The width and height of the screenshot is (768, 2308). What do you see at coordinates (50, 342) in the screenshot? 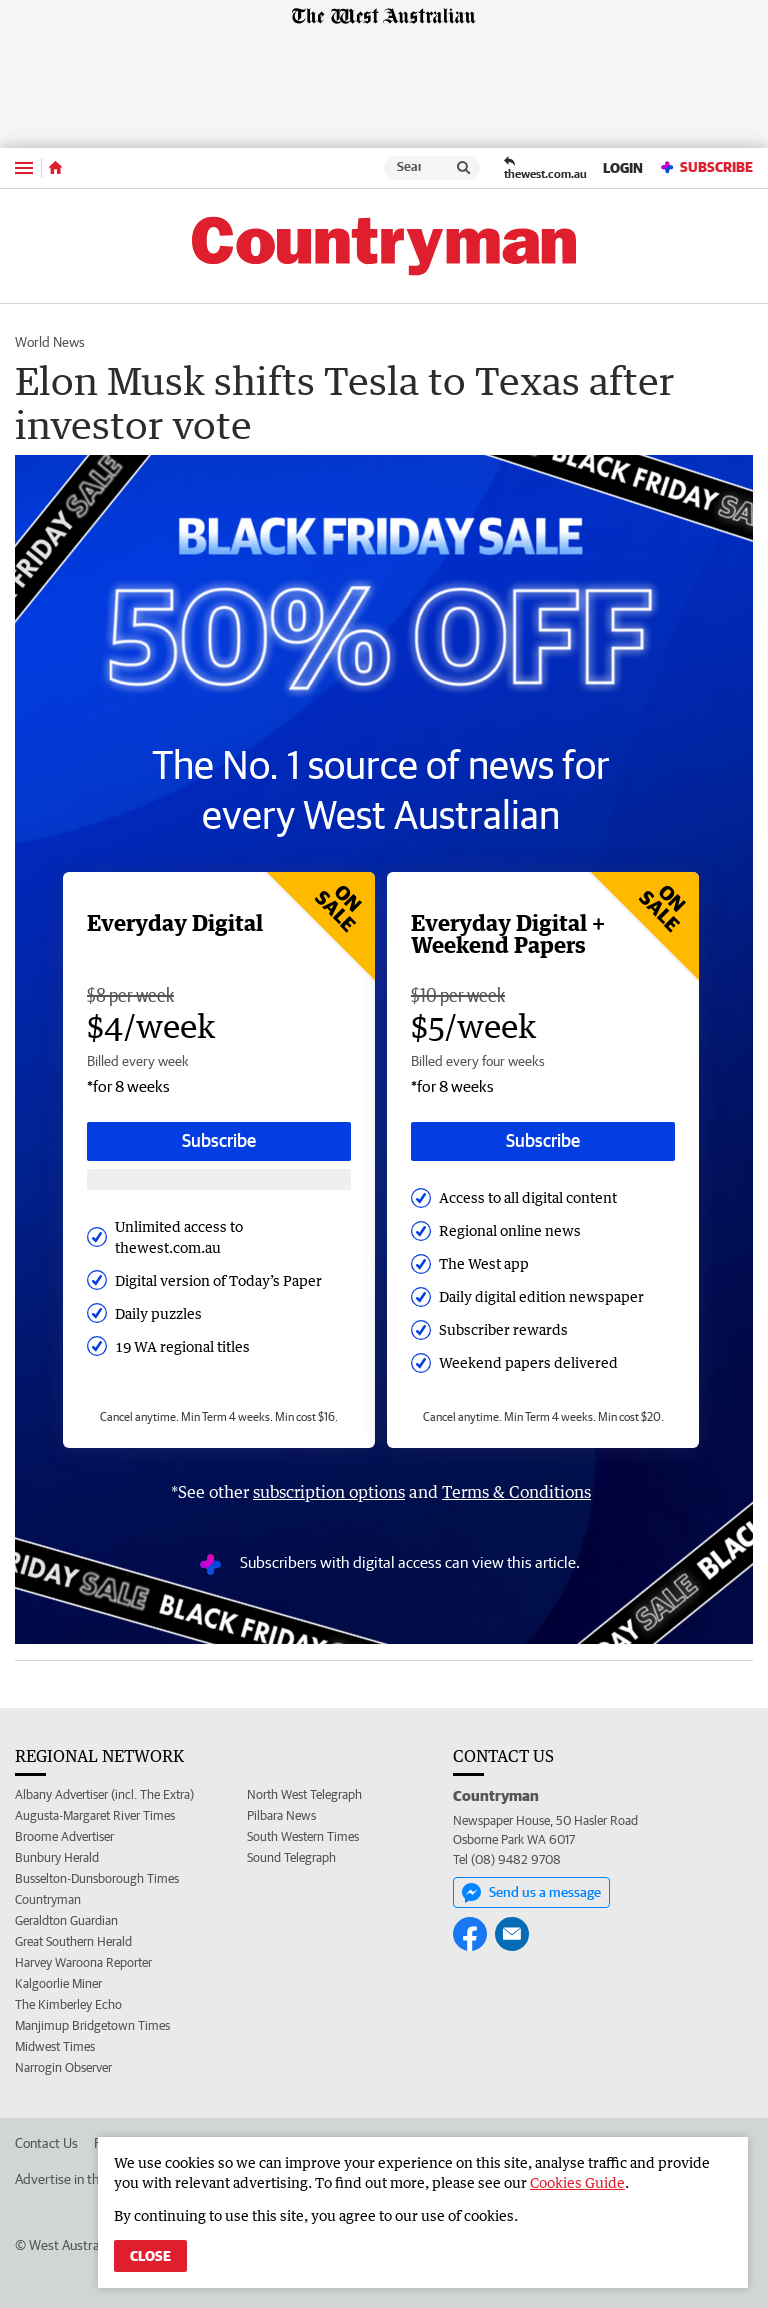
I see `World News` at bounding box center [50, 342].